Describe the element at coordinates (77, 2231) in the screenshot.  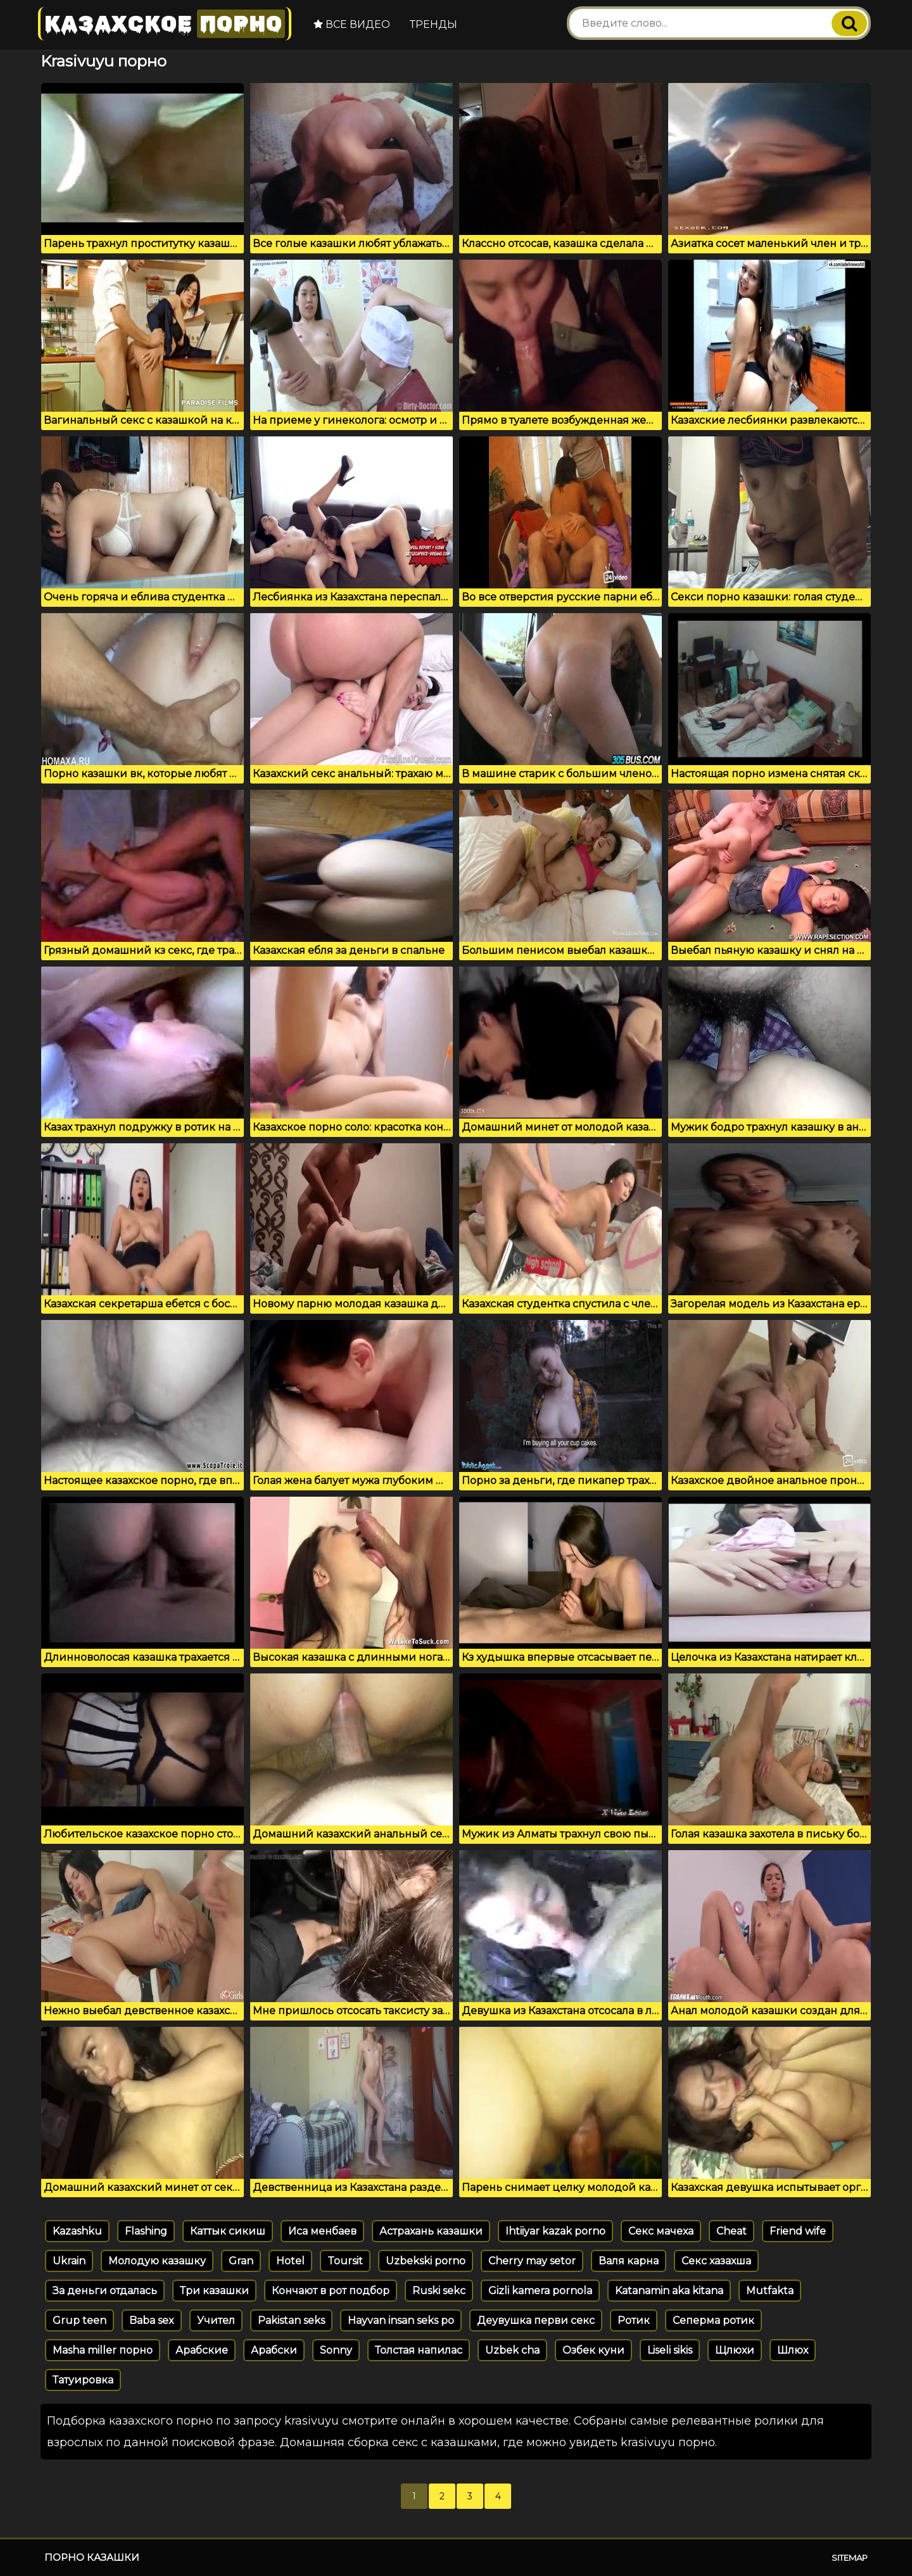
I see `Kazashku` at that location.